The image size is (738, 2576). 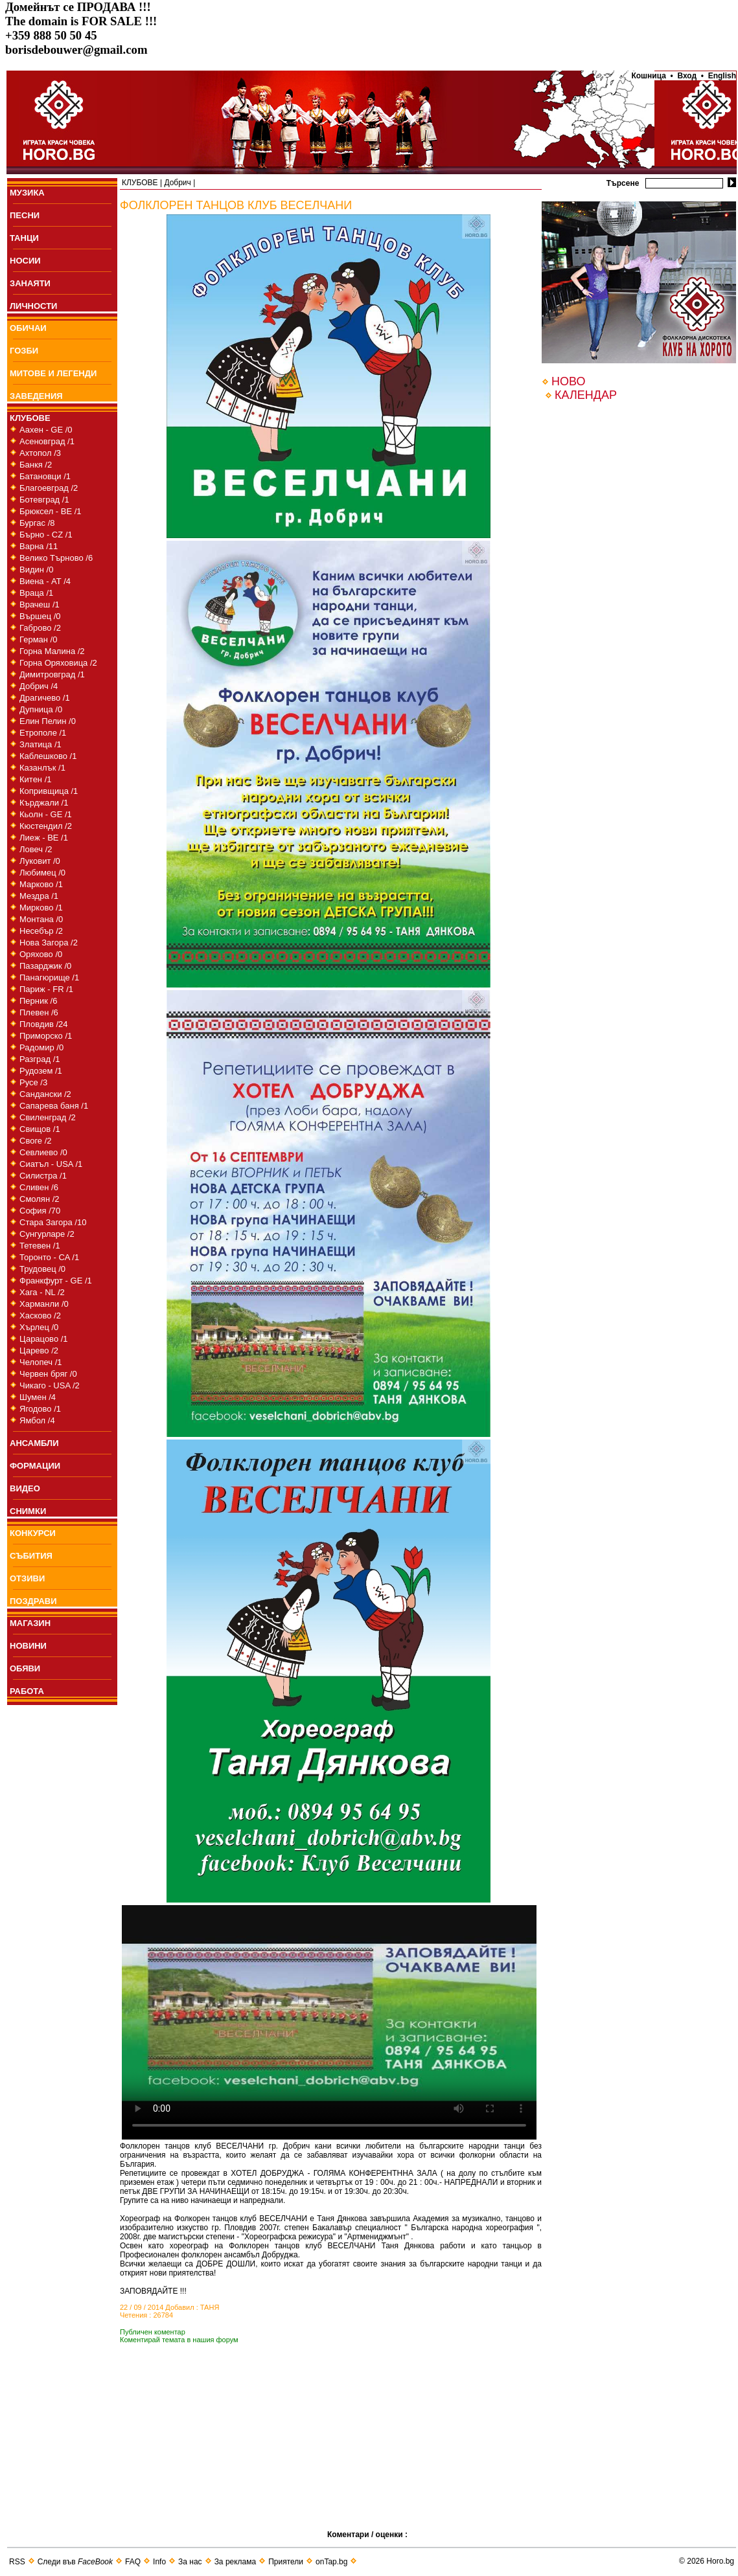 I want to click on ТАНЦИ, so click(x=24, y=238).